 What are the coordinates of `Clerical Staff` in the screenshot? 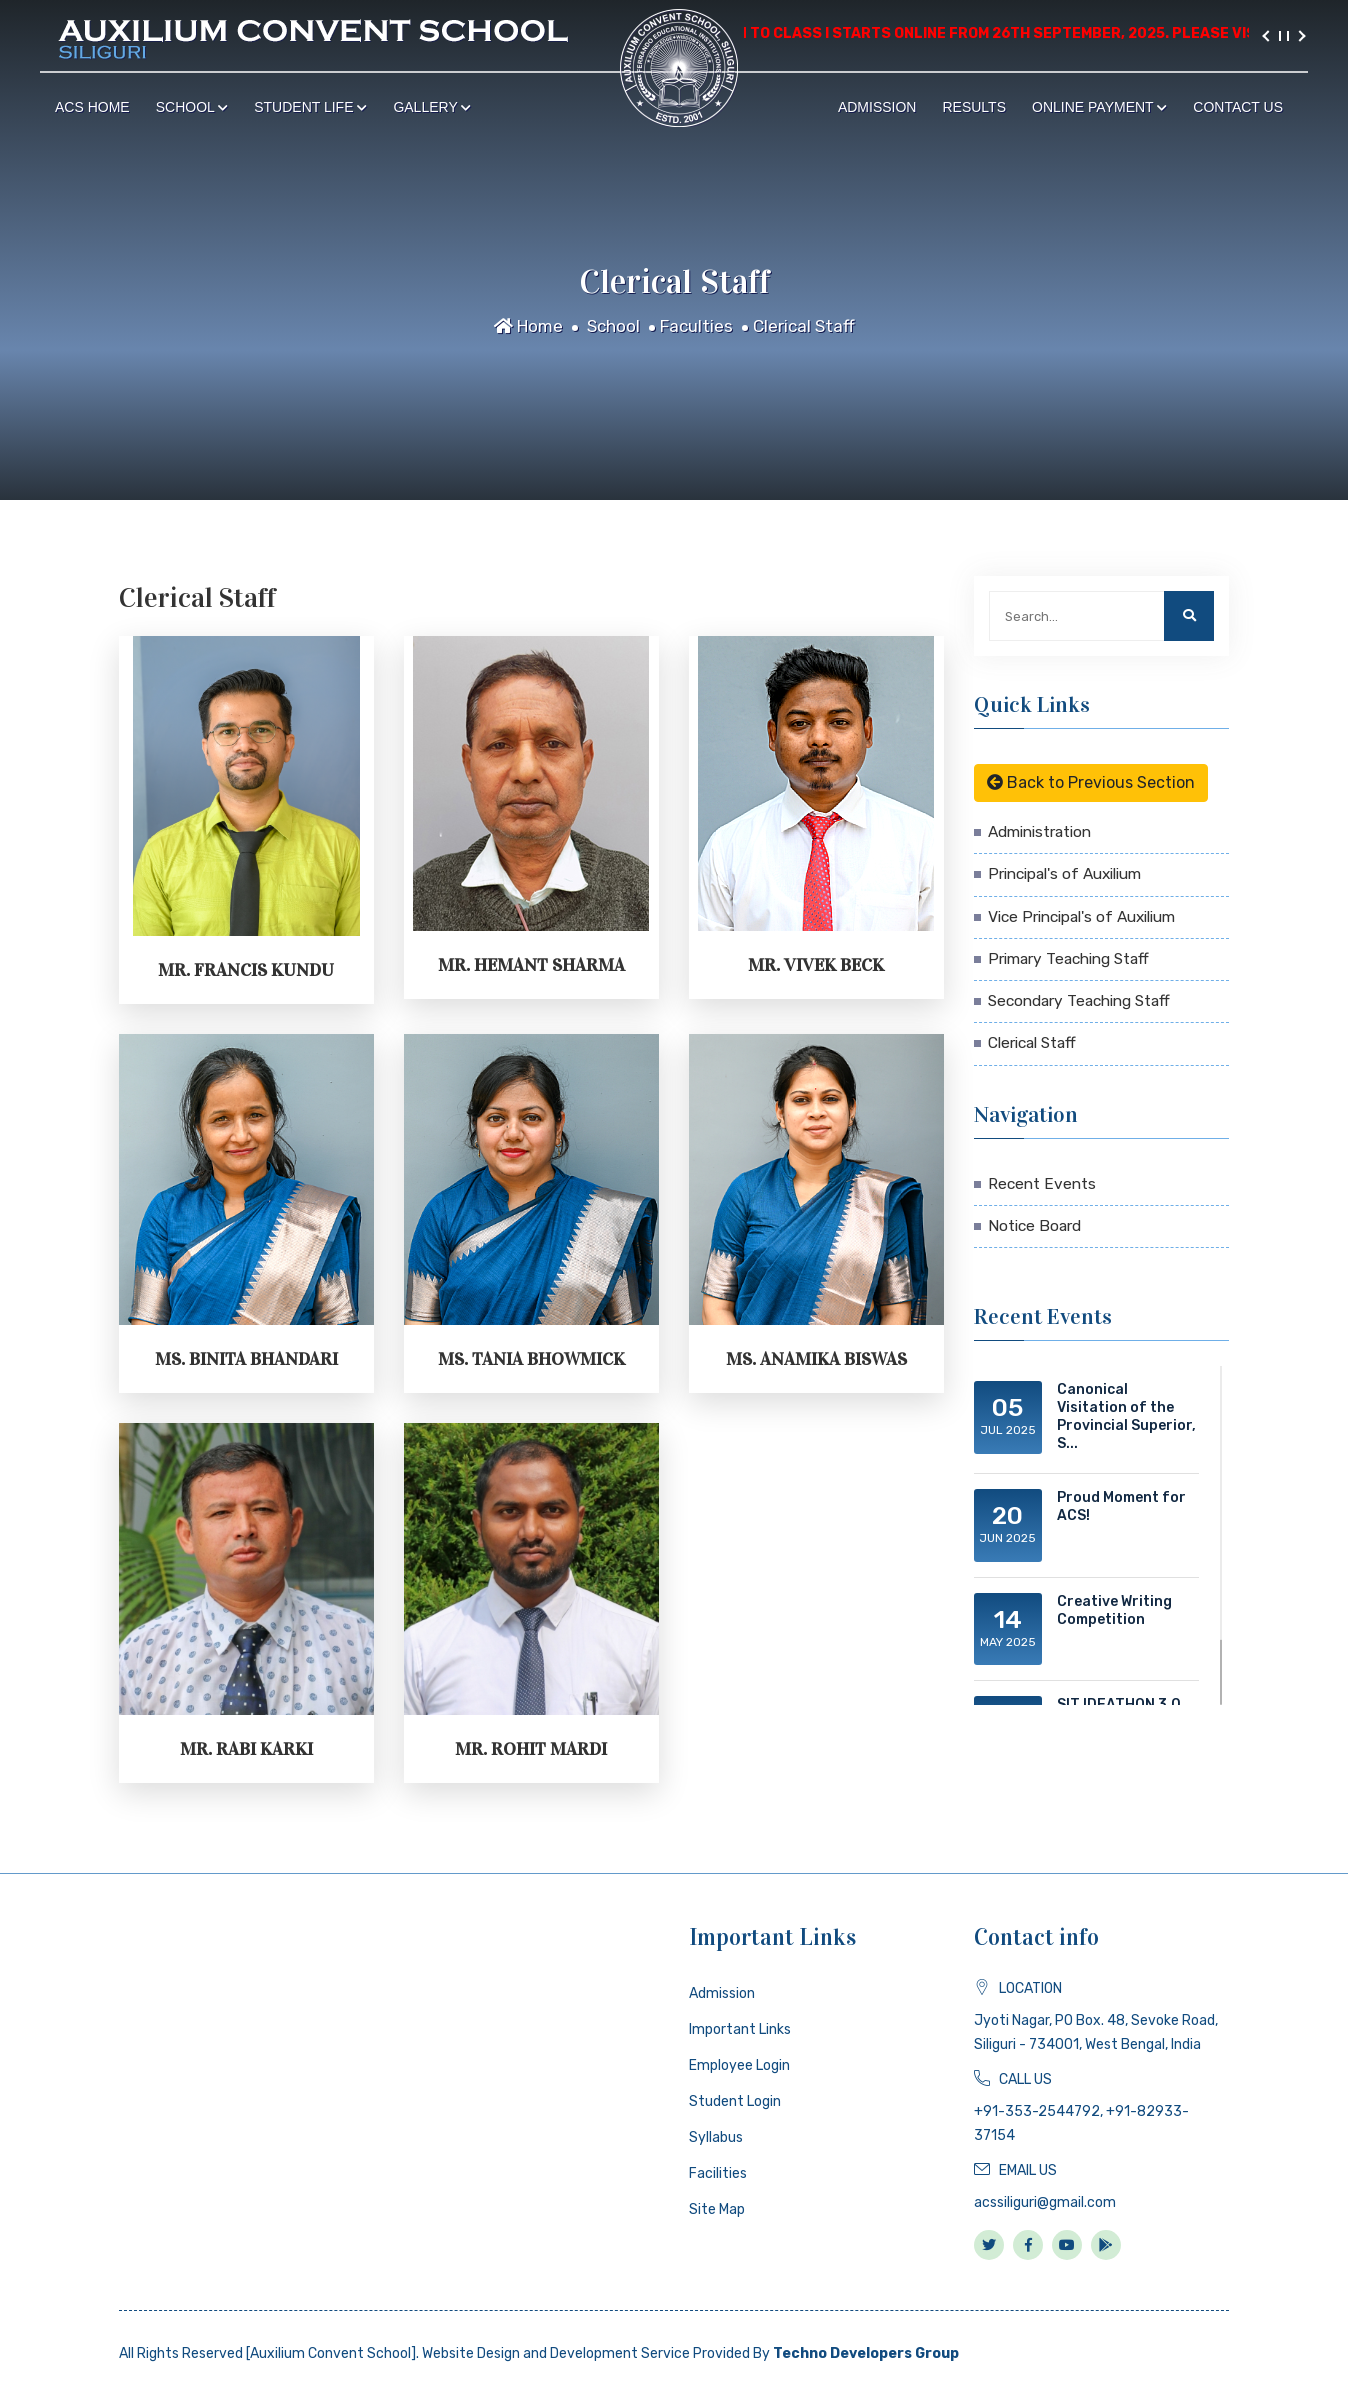 It's located at (804, 326).